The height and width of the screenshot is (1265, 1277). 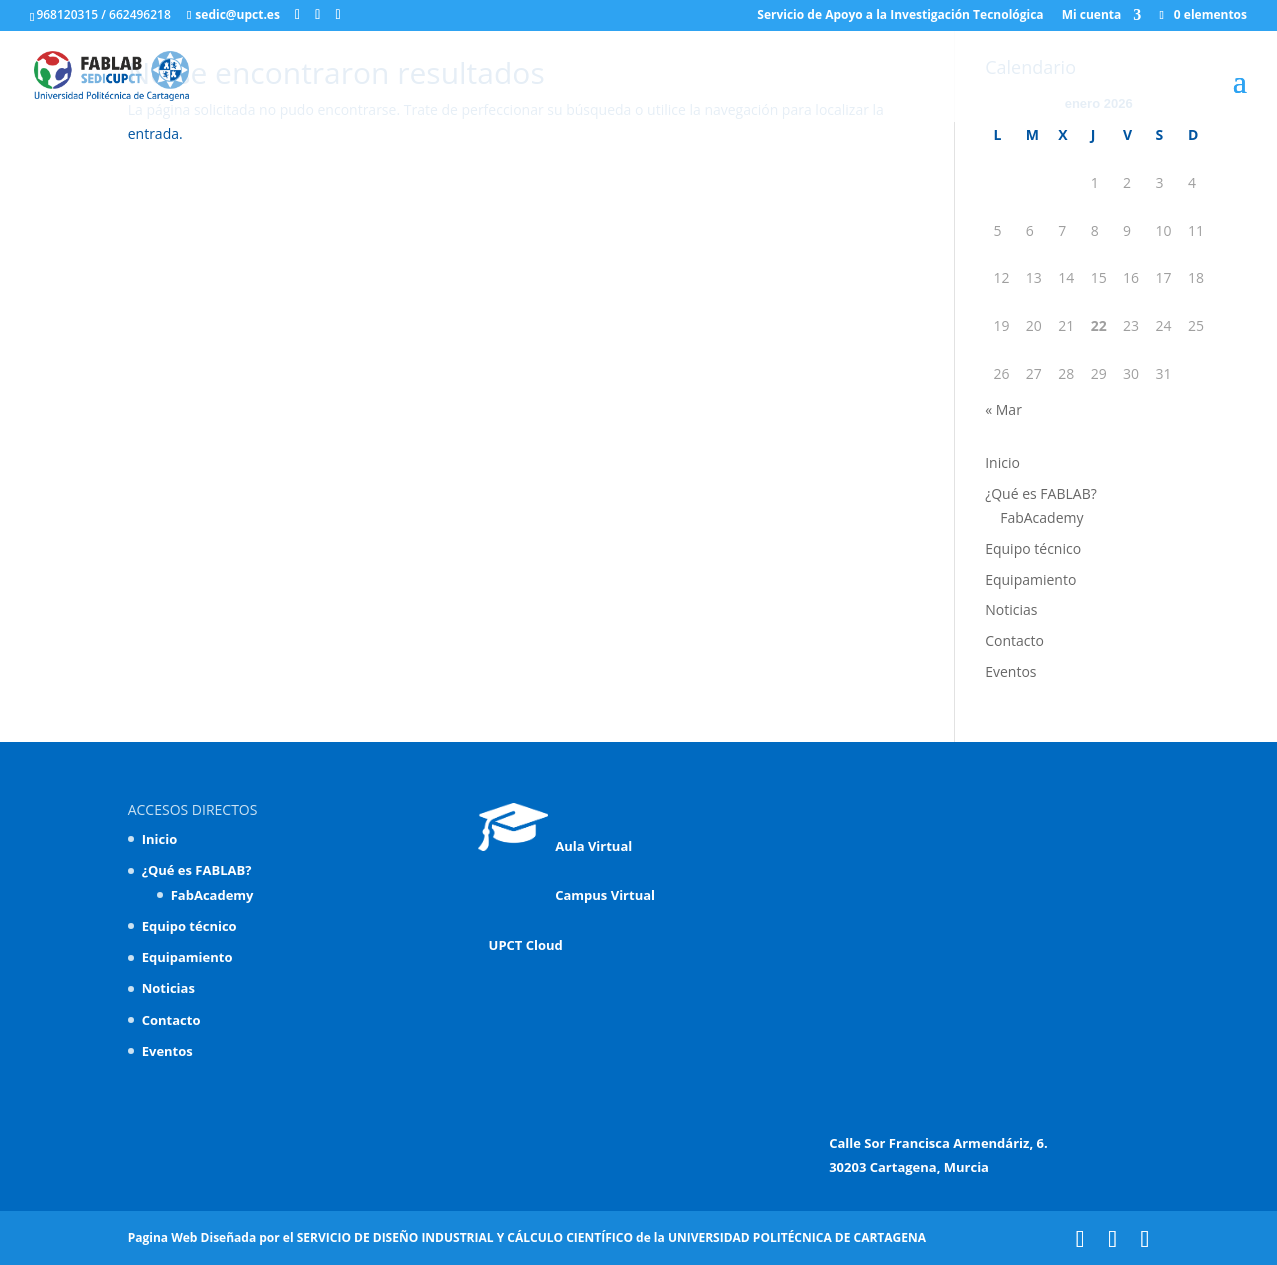 I want to click on Noticias, so click(x=1011, y=609).